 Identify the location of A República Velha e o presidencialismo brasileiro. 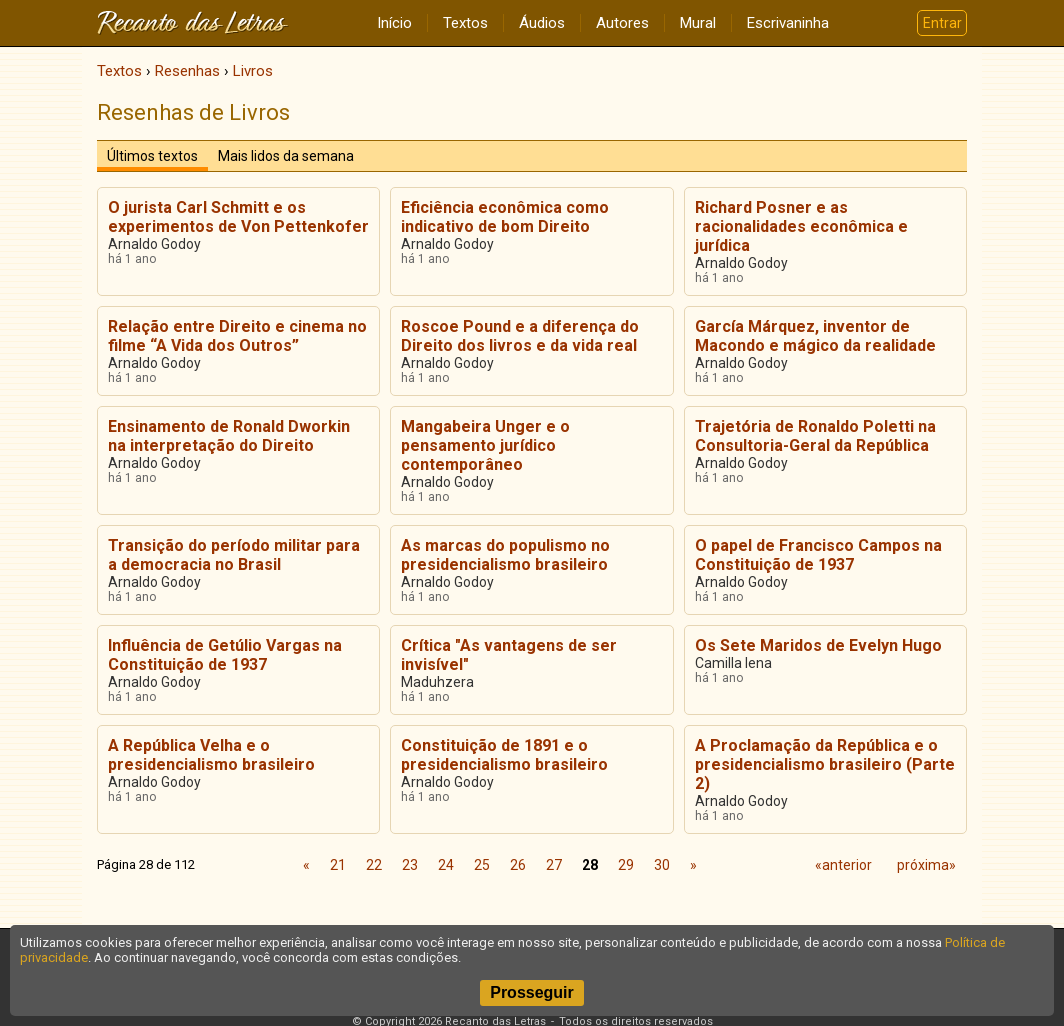
(211, 755).